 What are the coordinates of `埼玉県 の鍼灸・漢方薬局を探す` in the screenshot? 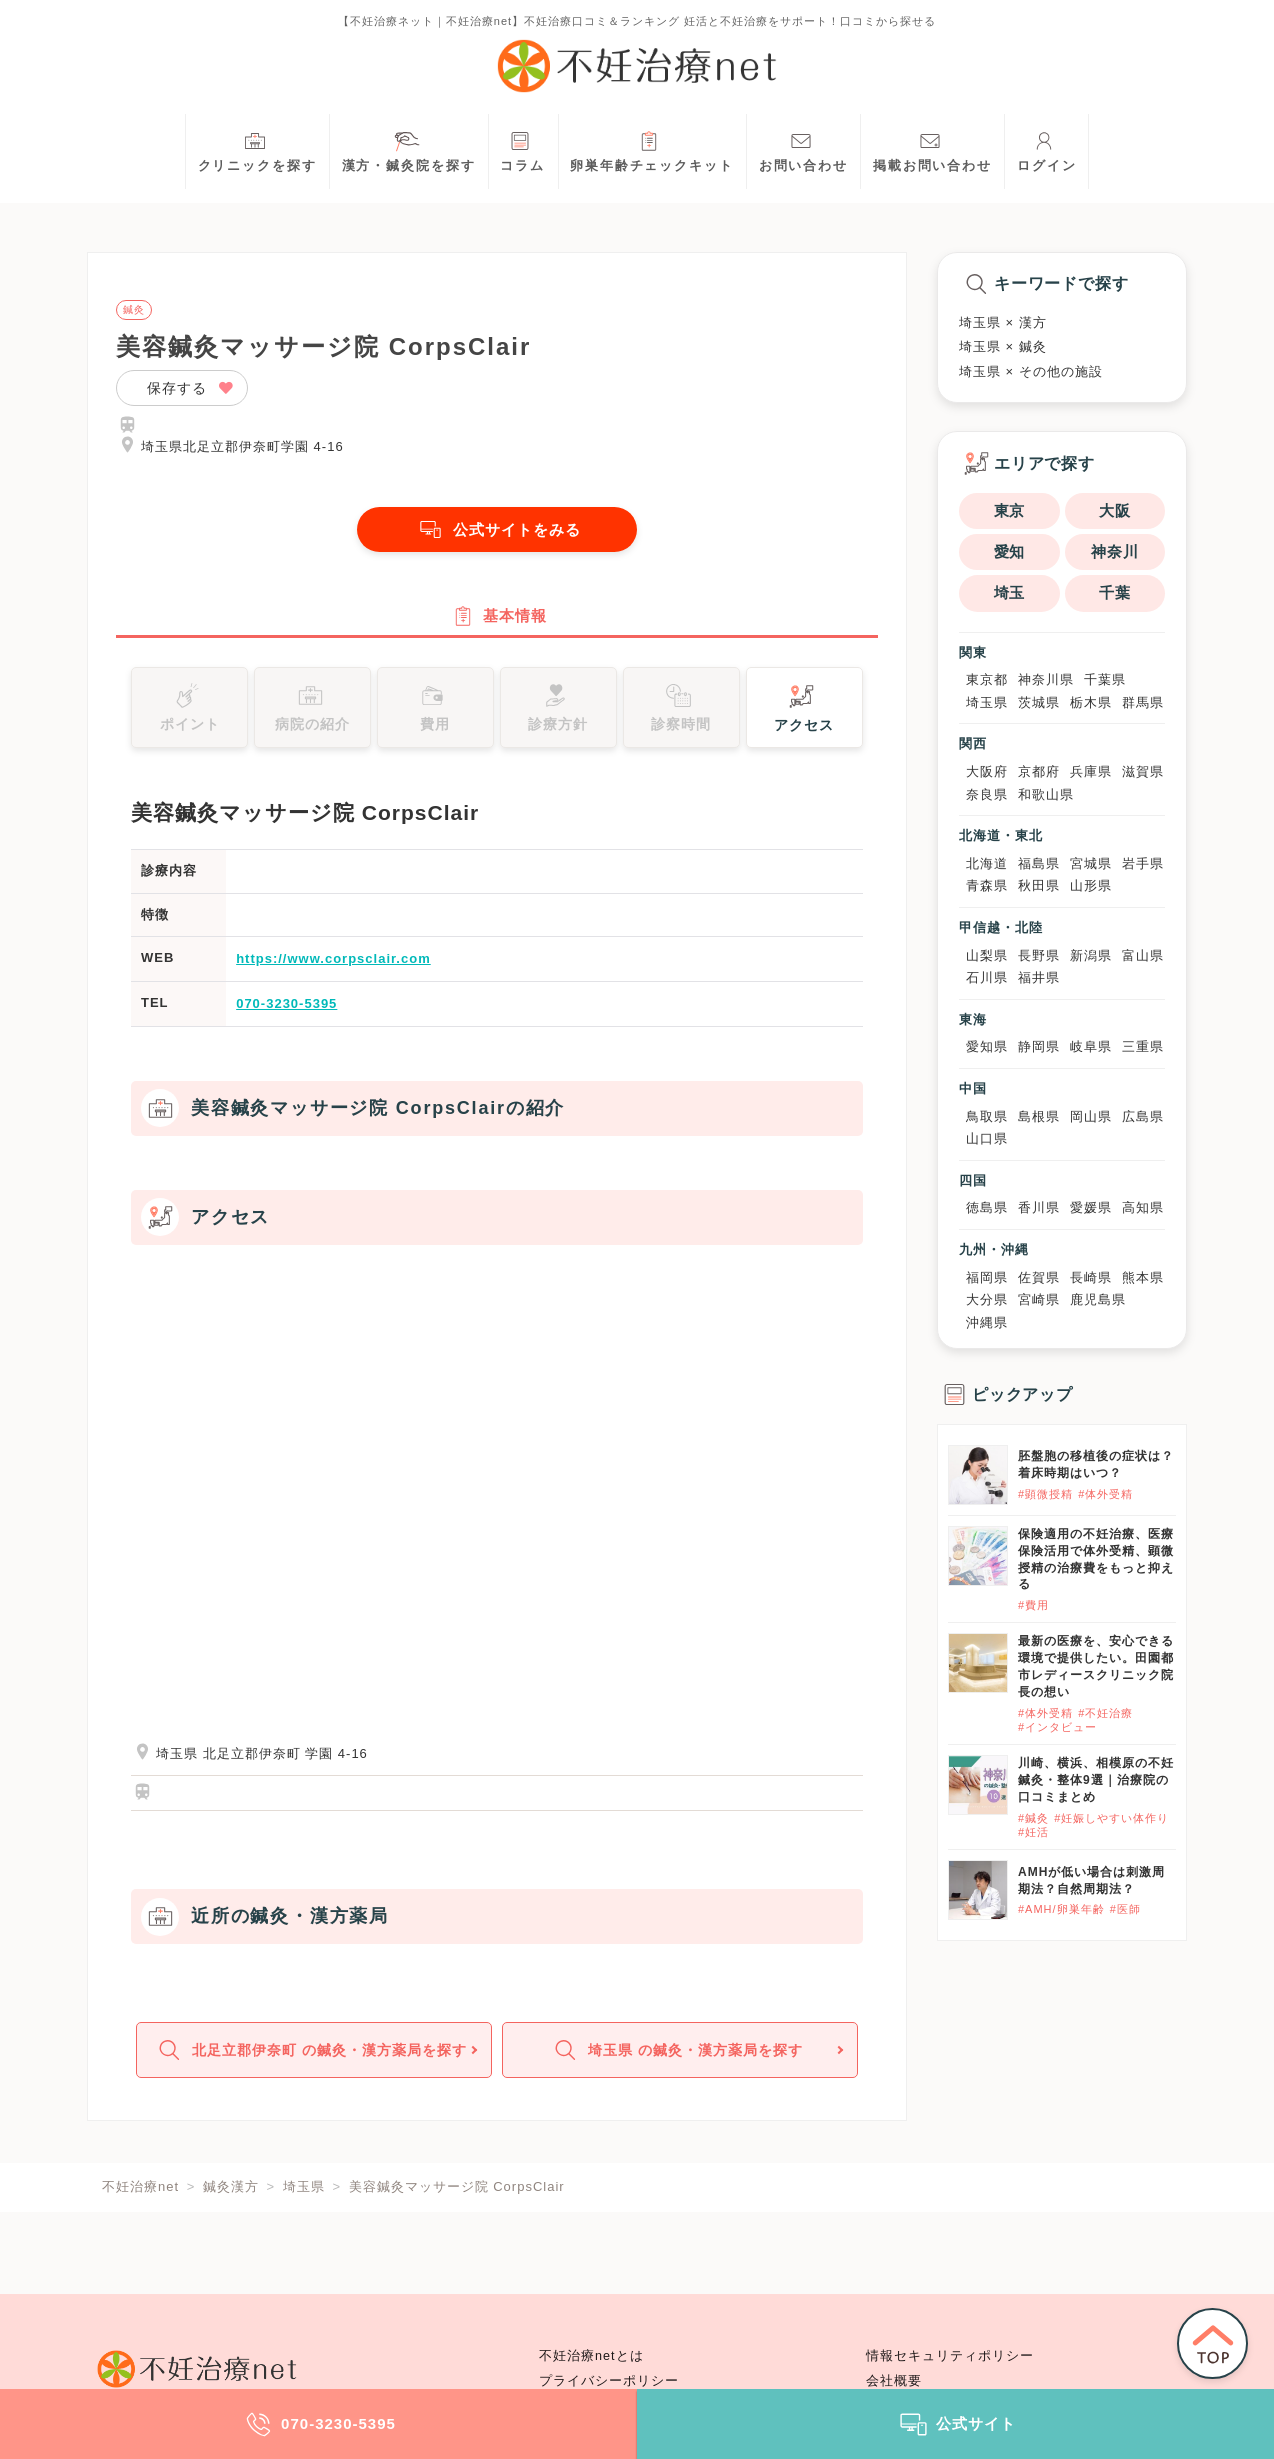 It's located at (677, 2058).